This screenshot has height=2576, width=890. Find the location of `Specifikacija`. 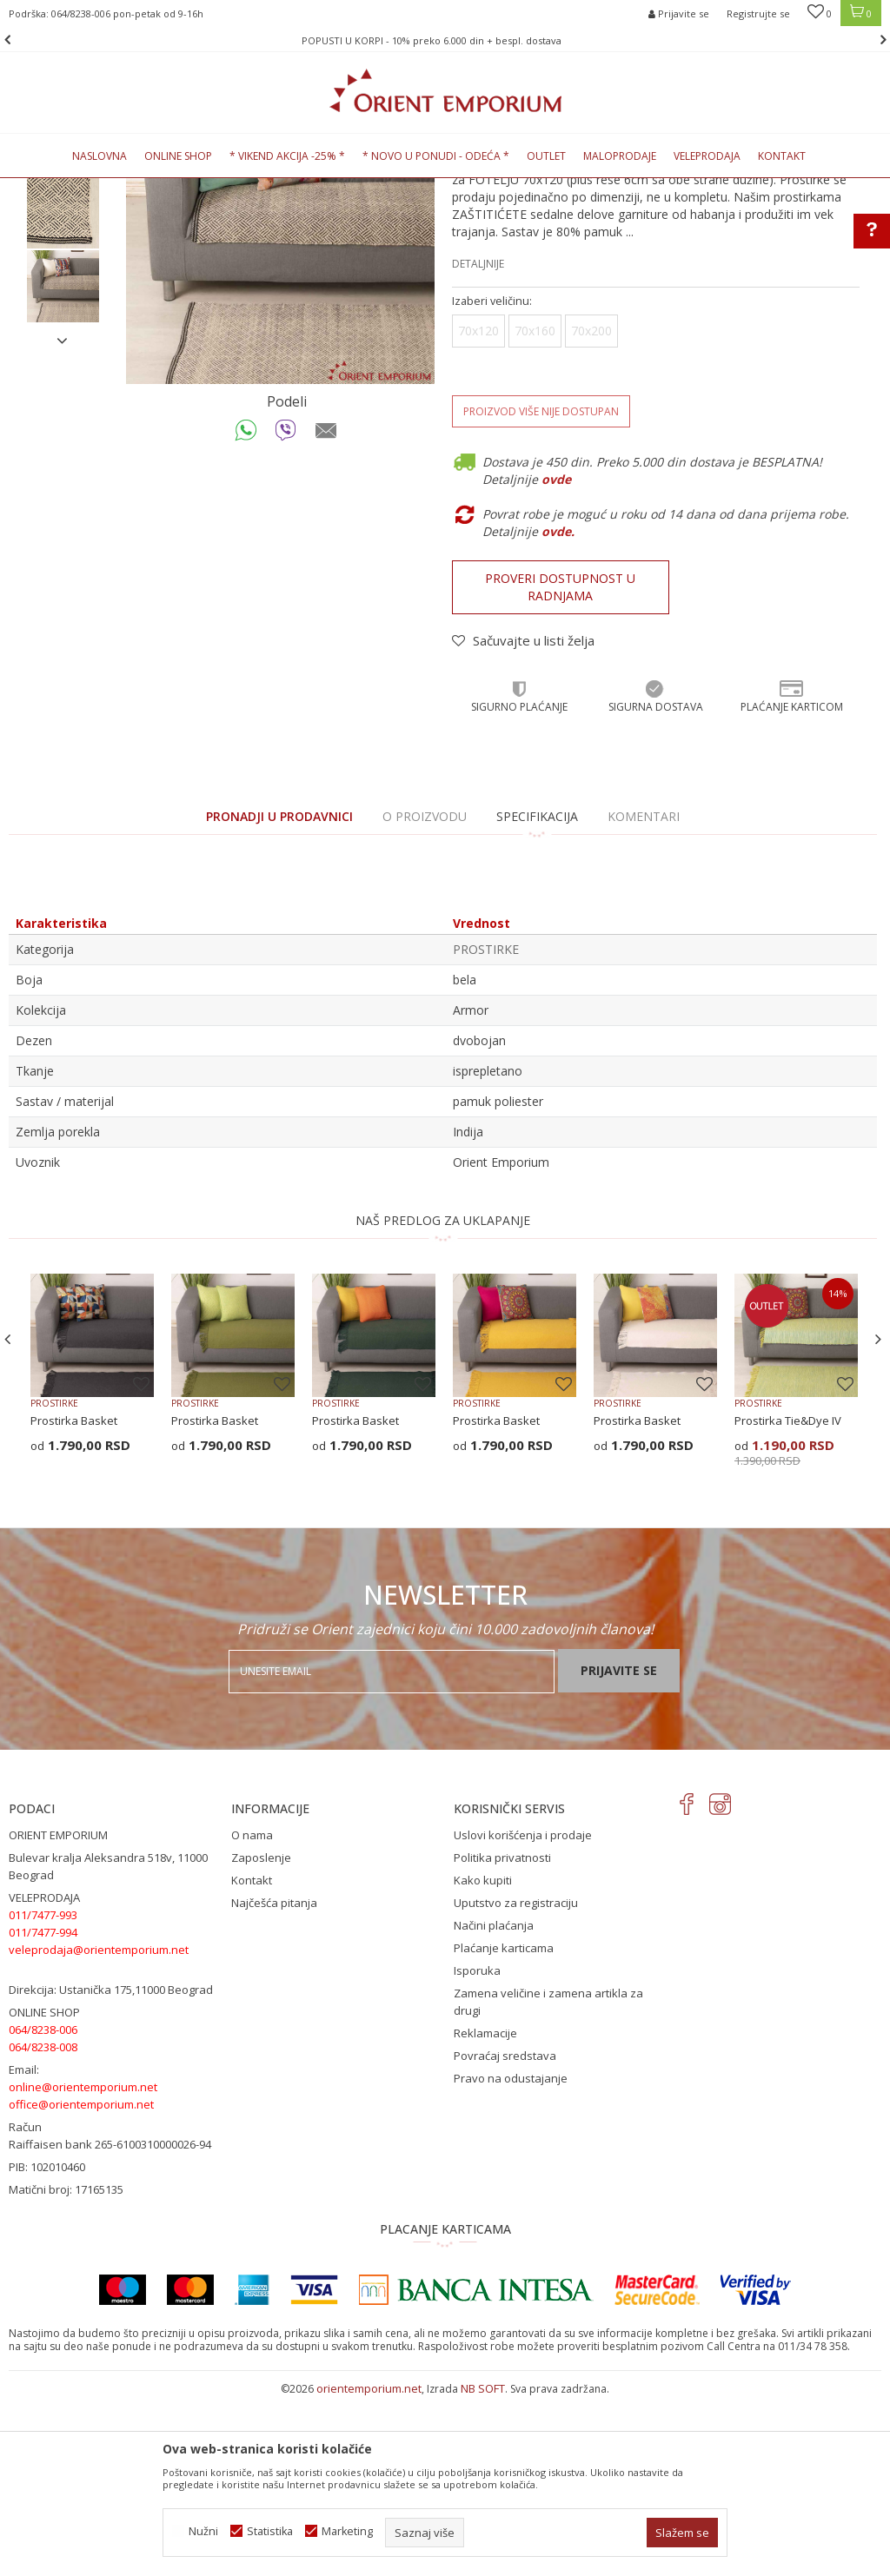

Specifikacija is located at coordinates (537, 994).